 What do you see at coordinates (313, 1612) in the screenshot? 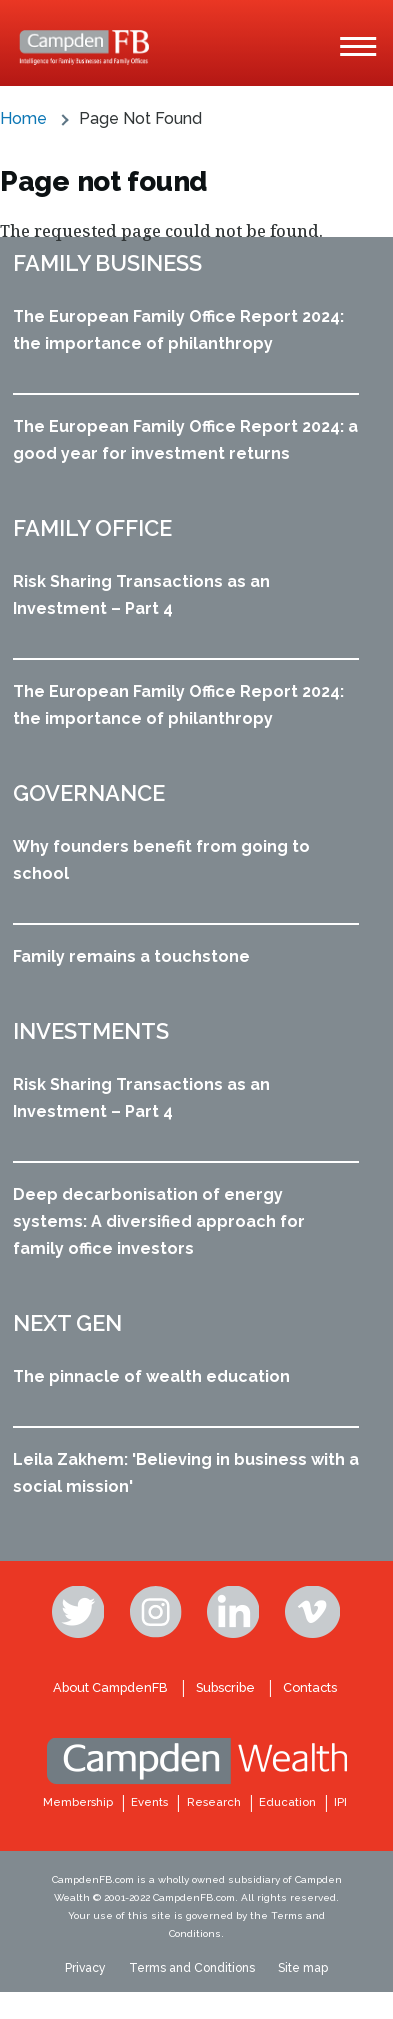
I see `Vimeo` at bounding box center [313, 1612].